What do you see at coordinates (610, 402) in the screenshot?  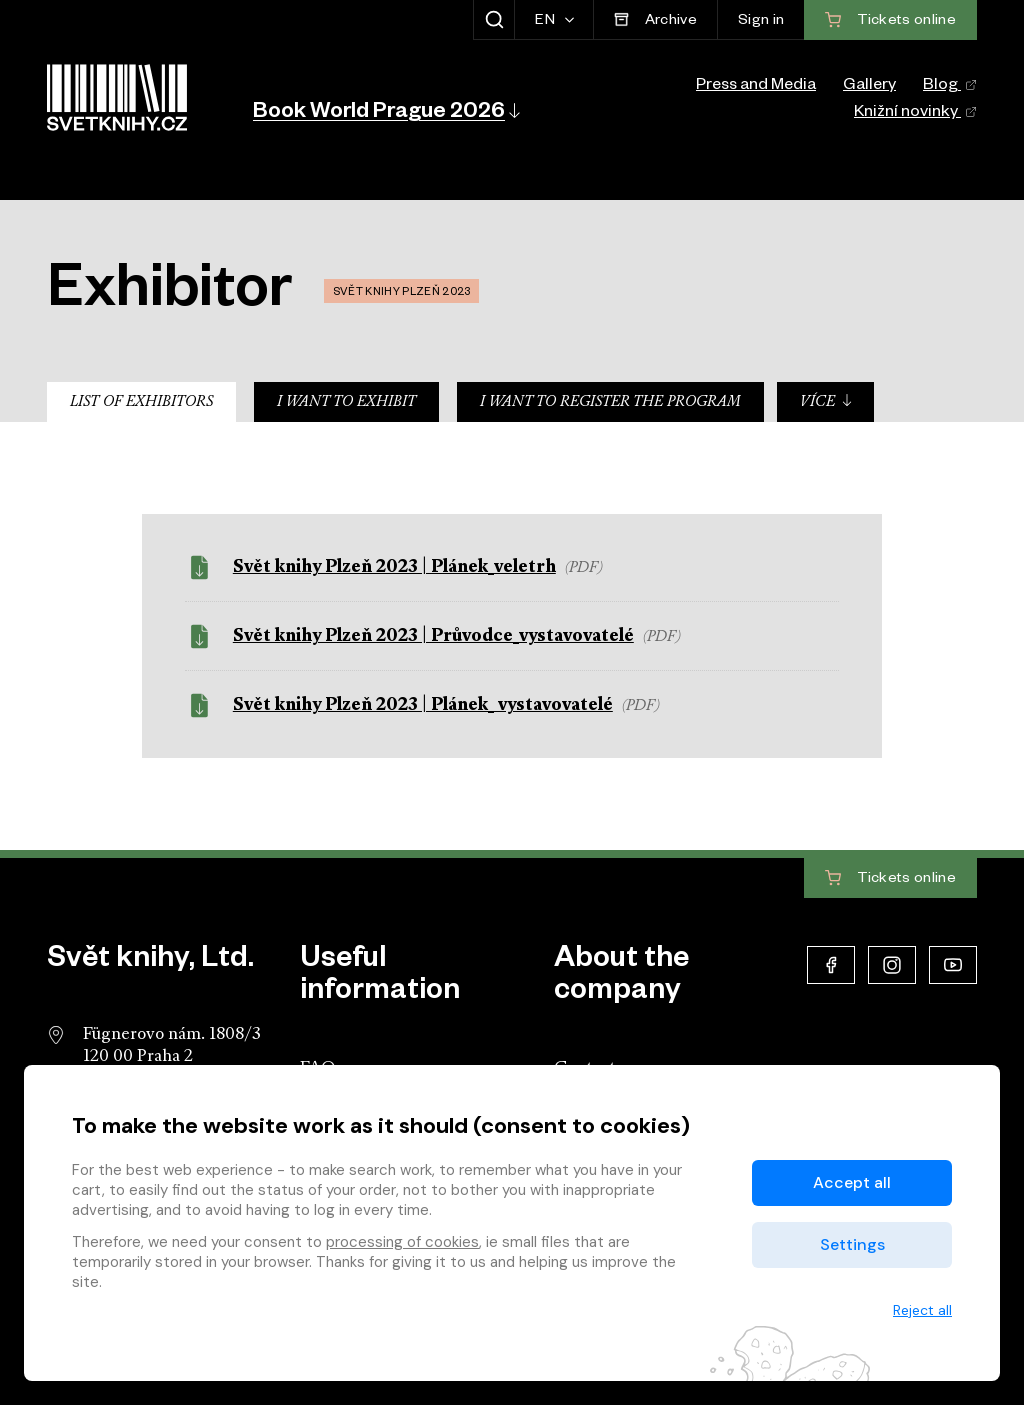 I see `I want to register the program` at bounding box center [610, 402].